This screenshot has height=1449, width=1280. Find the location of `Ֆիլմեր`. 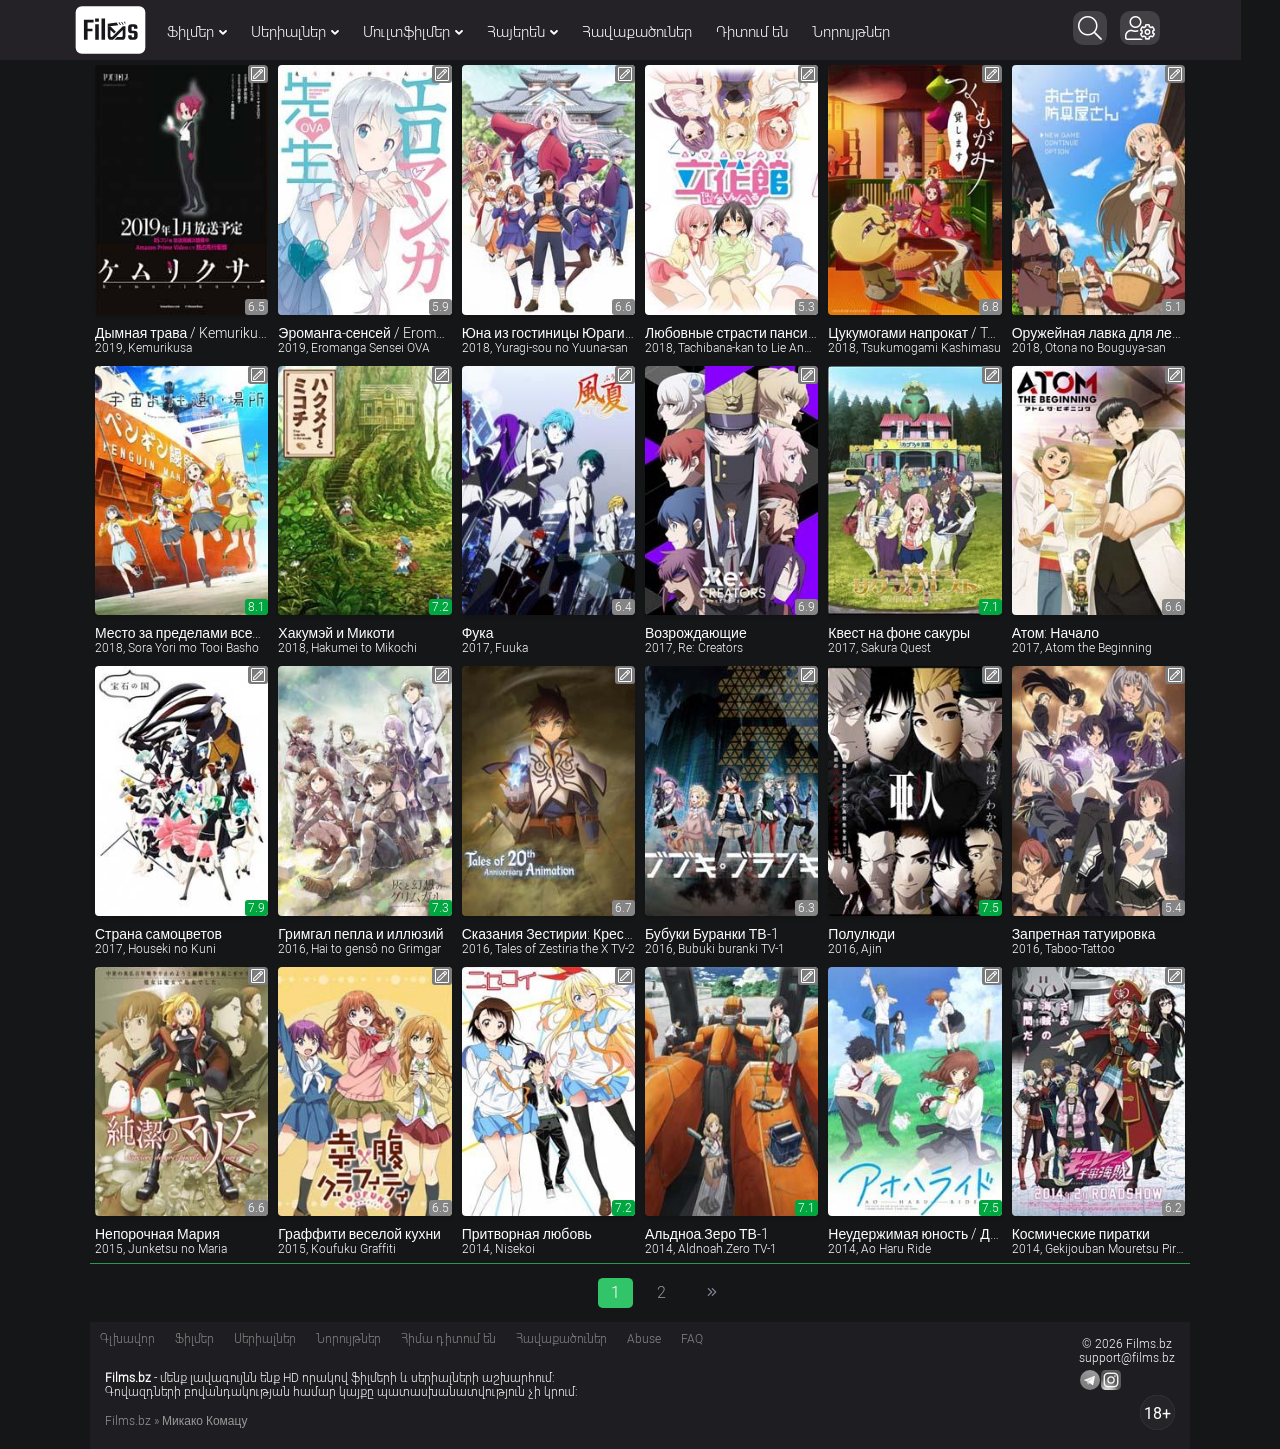

Ֆիլմեր is located at coordinates (217, 32).